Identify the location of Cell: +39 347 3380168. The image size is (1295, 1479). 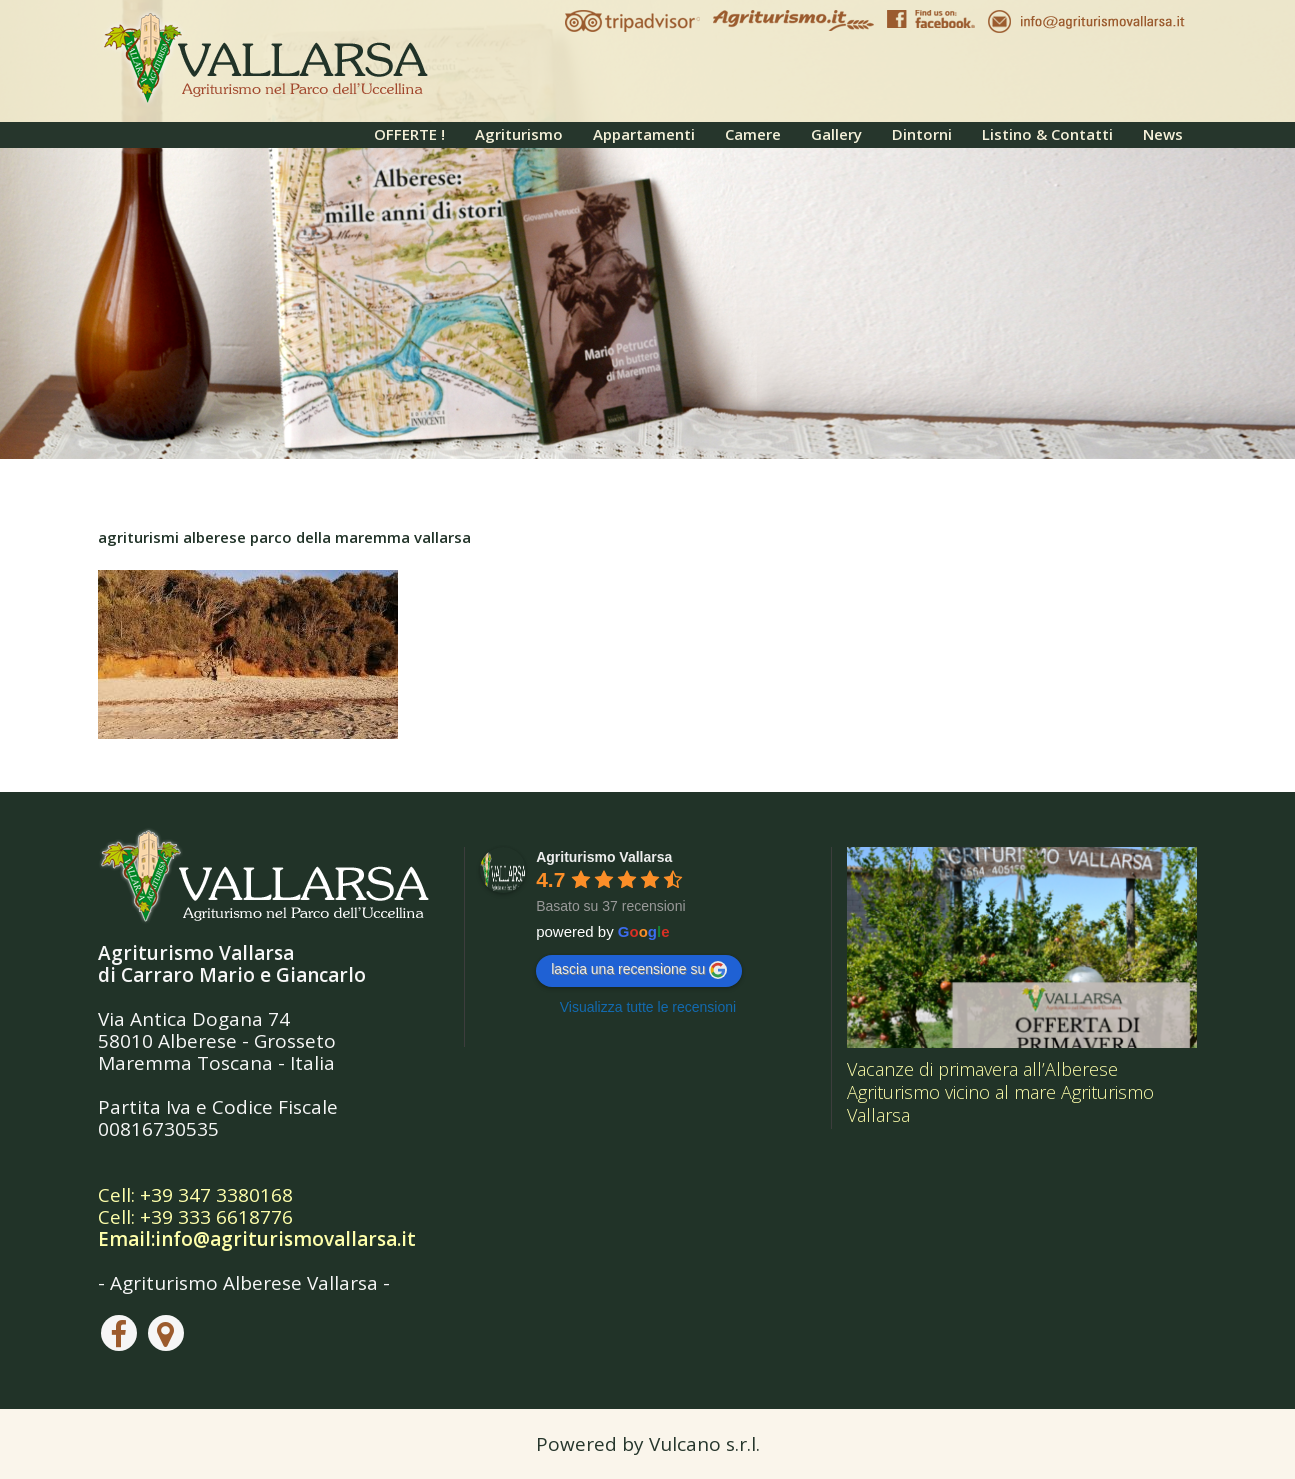
(195, 1195).